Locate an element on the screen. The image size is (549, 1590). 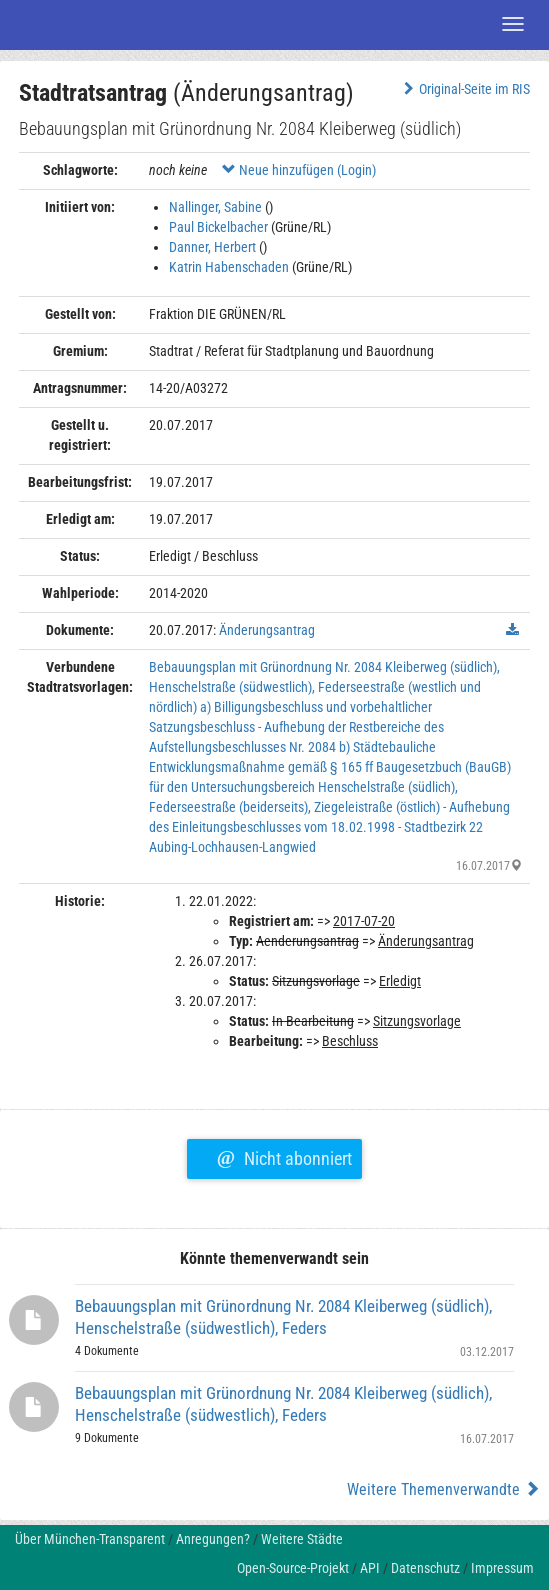
Änderungsantrag is located at coordinates (267, 630).